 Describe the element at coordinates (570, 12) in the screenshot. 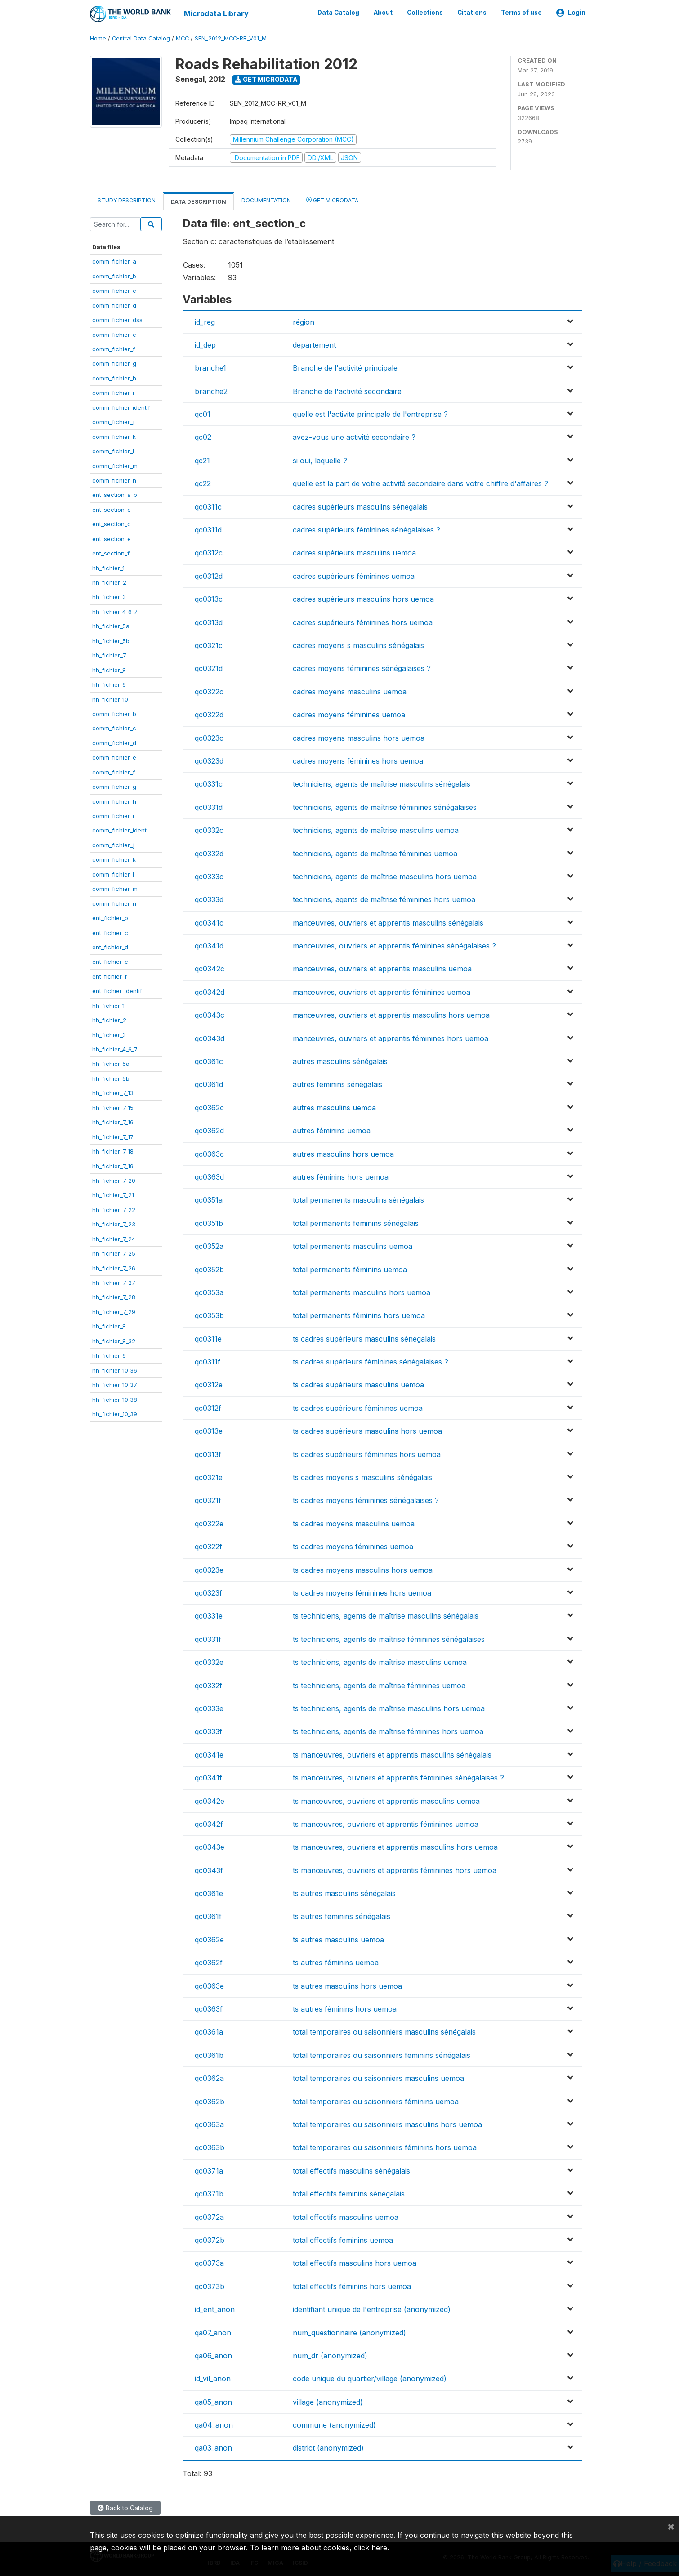

I see `Login` at that location.